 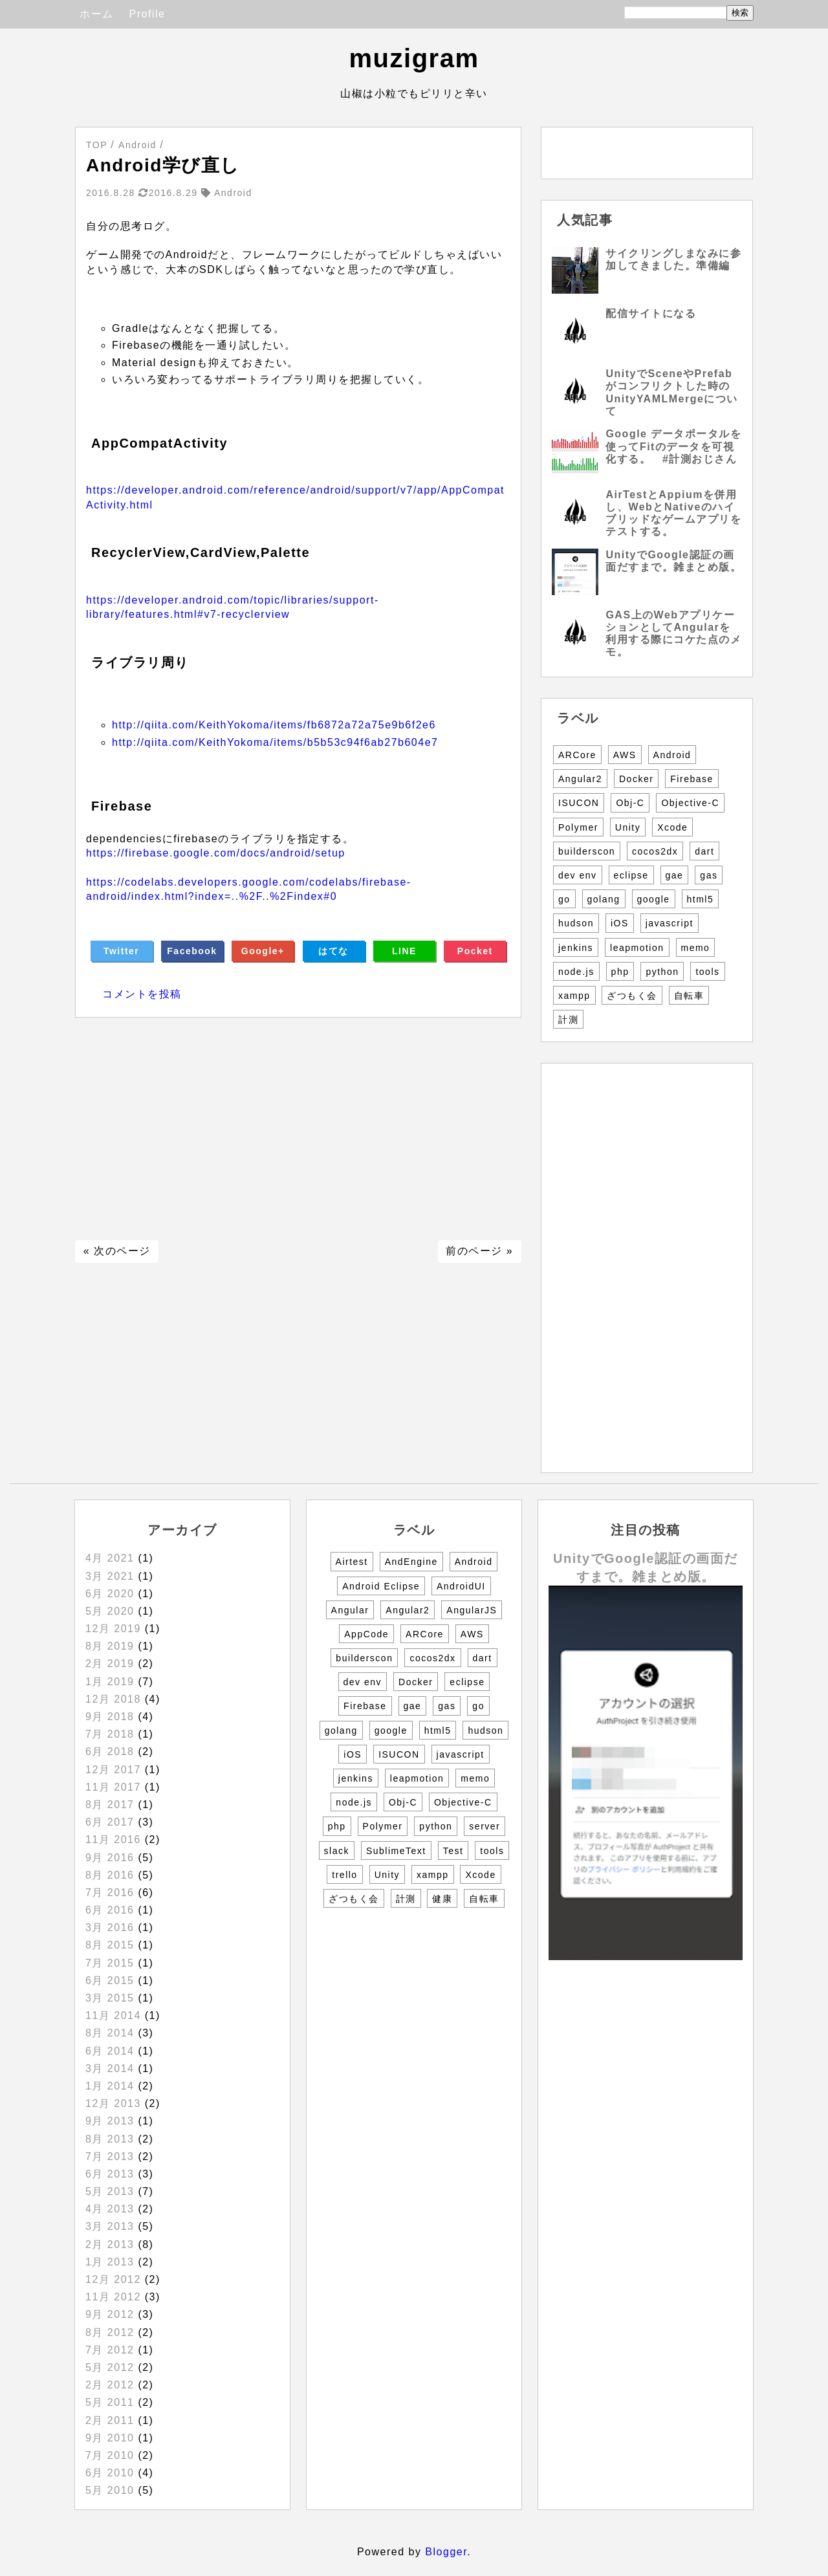 What do you see at coordinates (142, 993) in the screenshot?
I see `コメントを投稿` at bounding box center [142, 993].